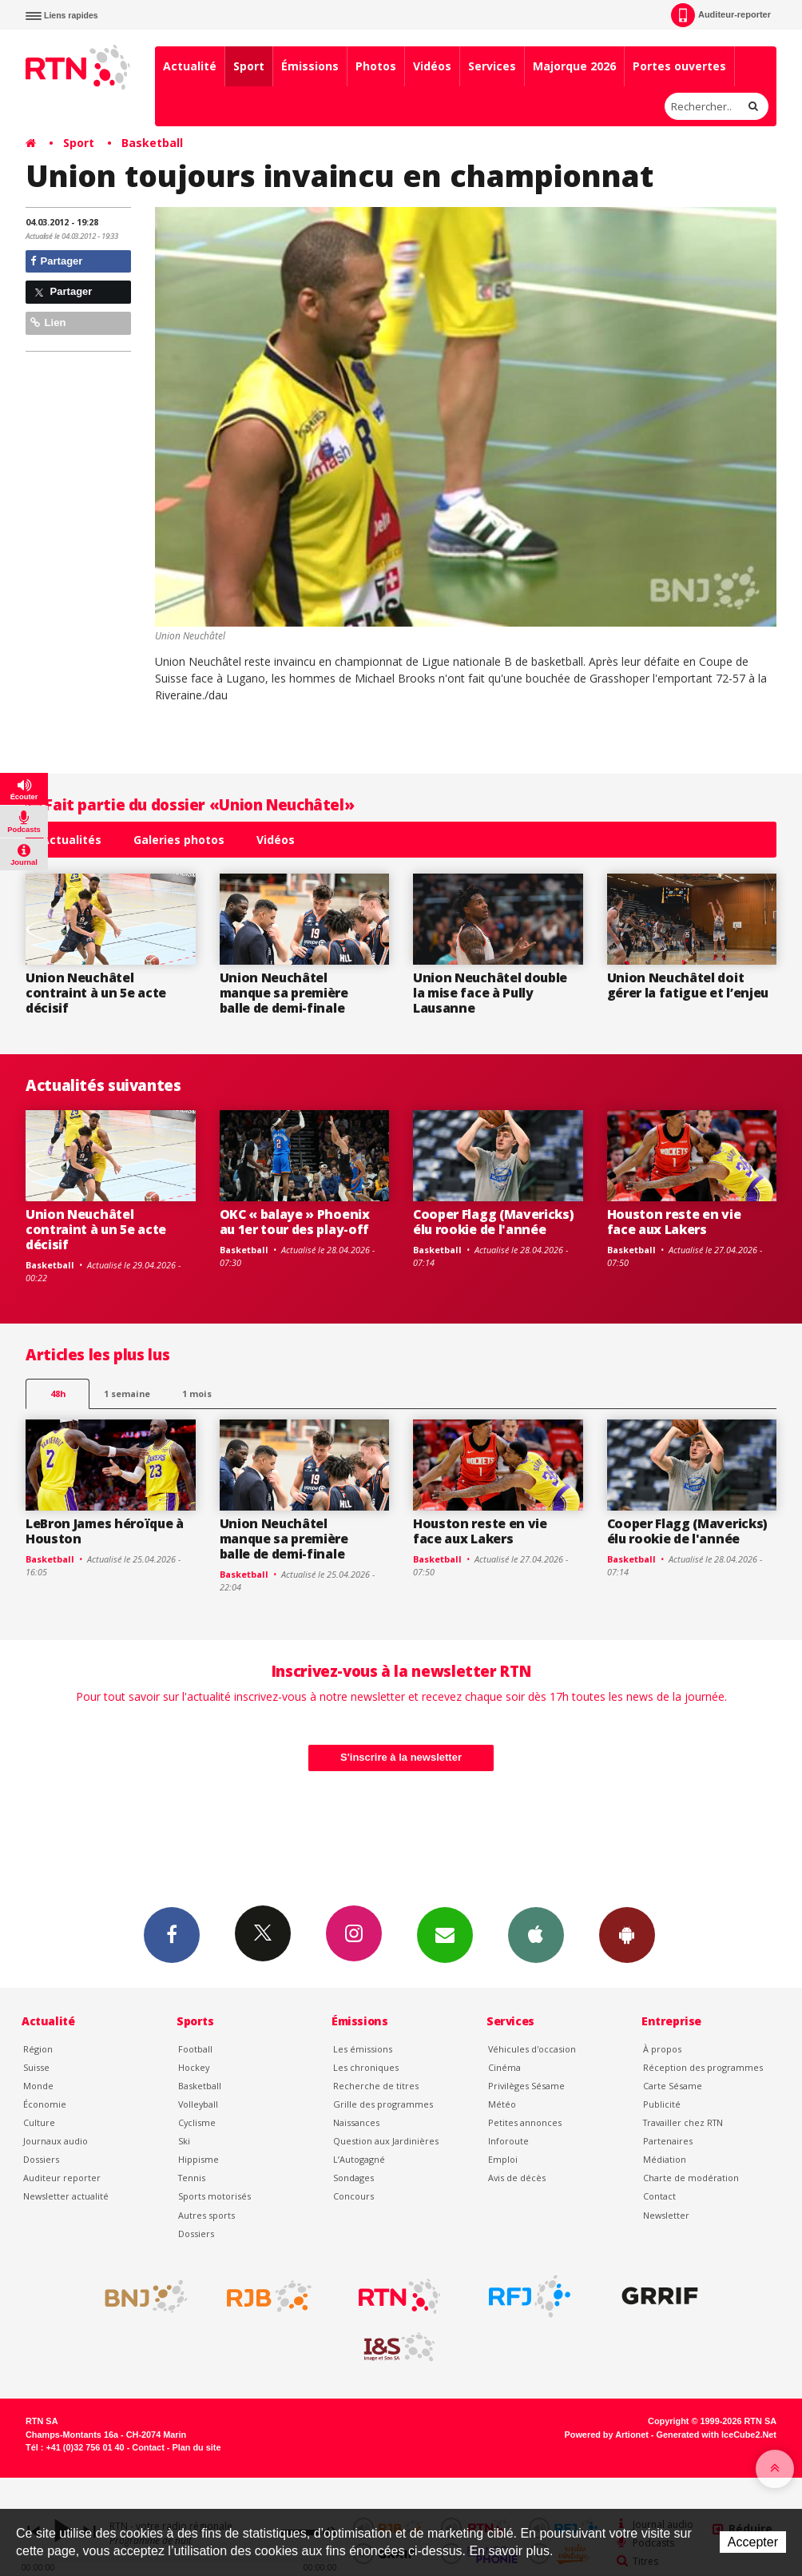 The height and width of the screenshot is (2576, 802). What do you see at coordinates (366, 2067) in the screenshot?
I see `Les chroniques` at bounding box center [366, 2067].